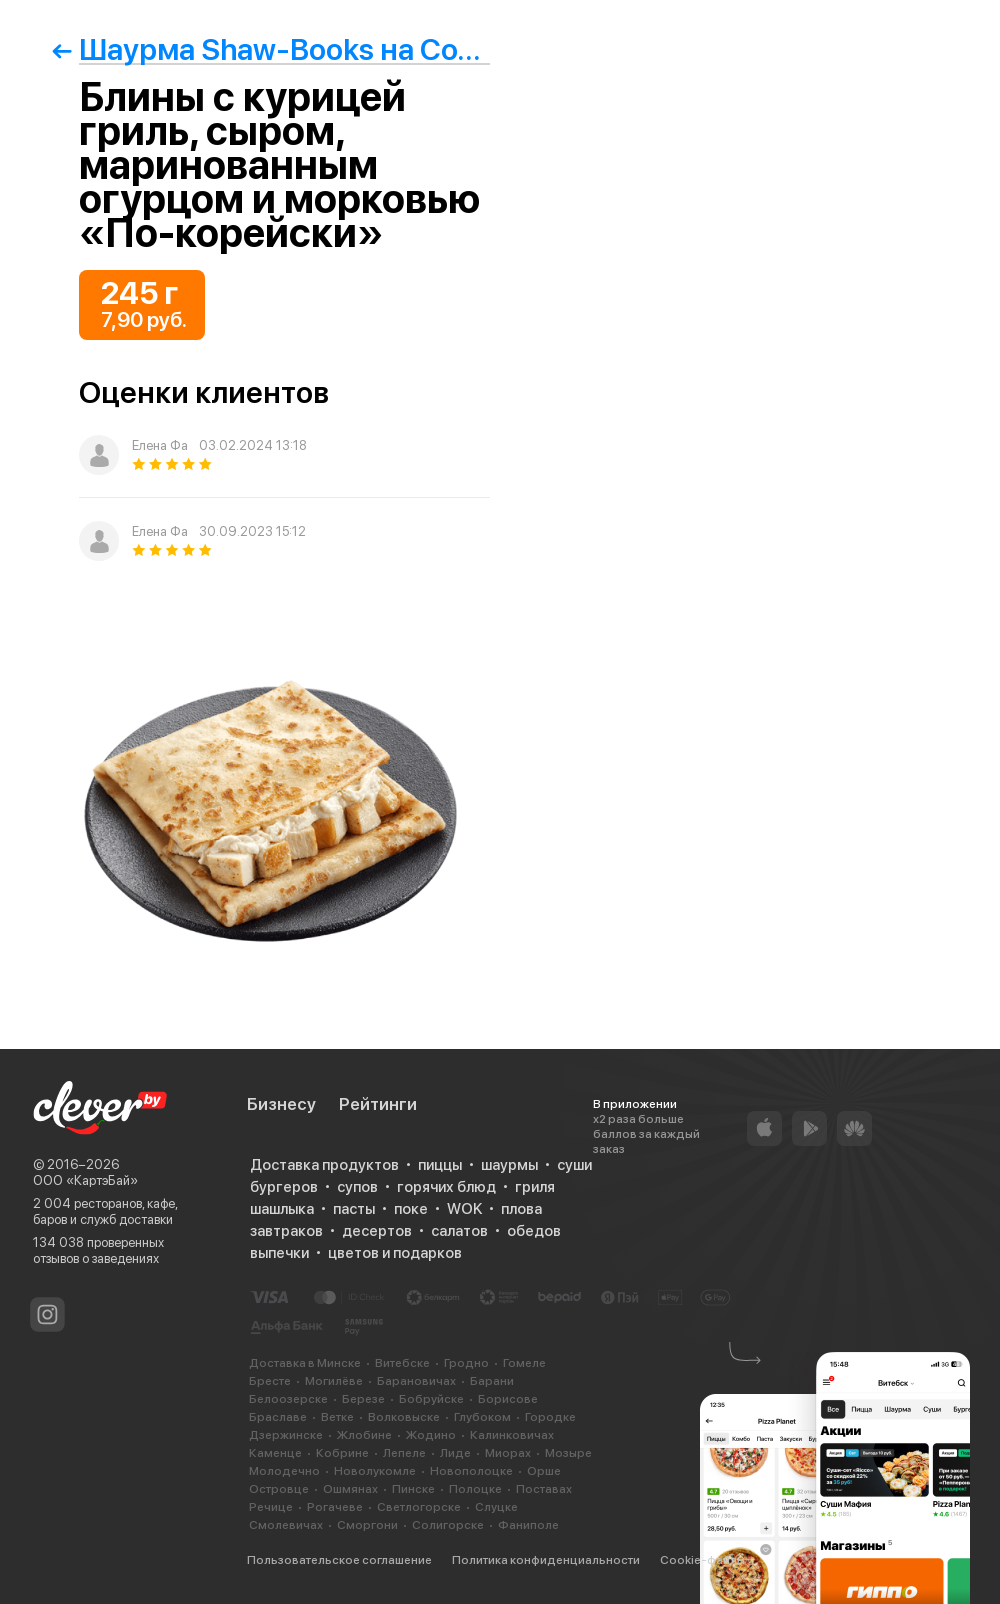 The image size is (1000, 1604). What do you see at coordinates (411, 1209) in the screenshot?
I see `поке` at bounding box center [411, 1209].